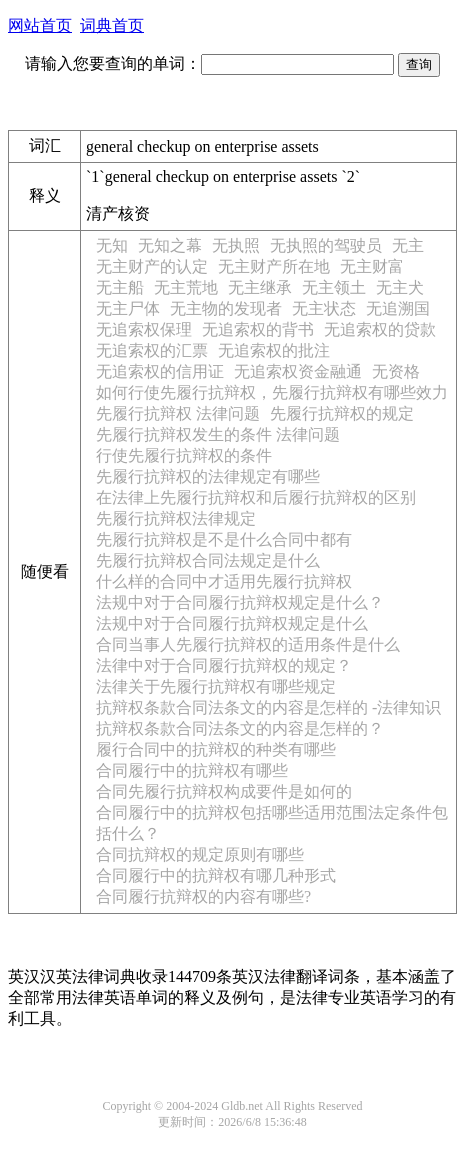 Image resolution: width=465 pixels, height=1157 pixels. I want to click on 合同履行抗辩权的内容有哪些?, so click(203, 896).